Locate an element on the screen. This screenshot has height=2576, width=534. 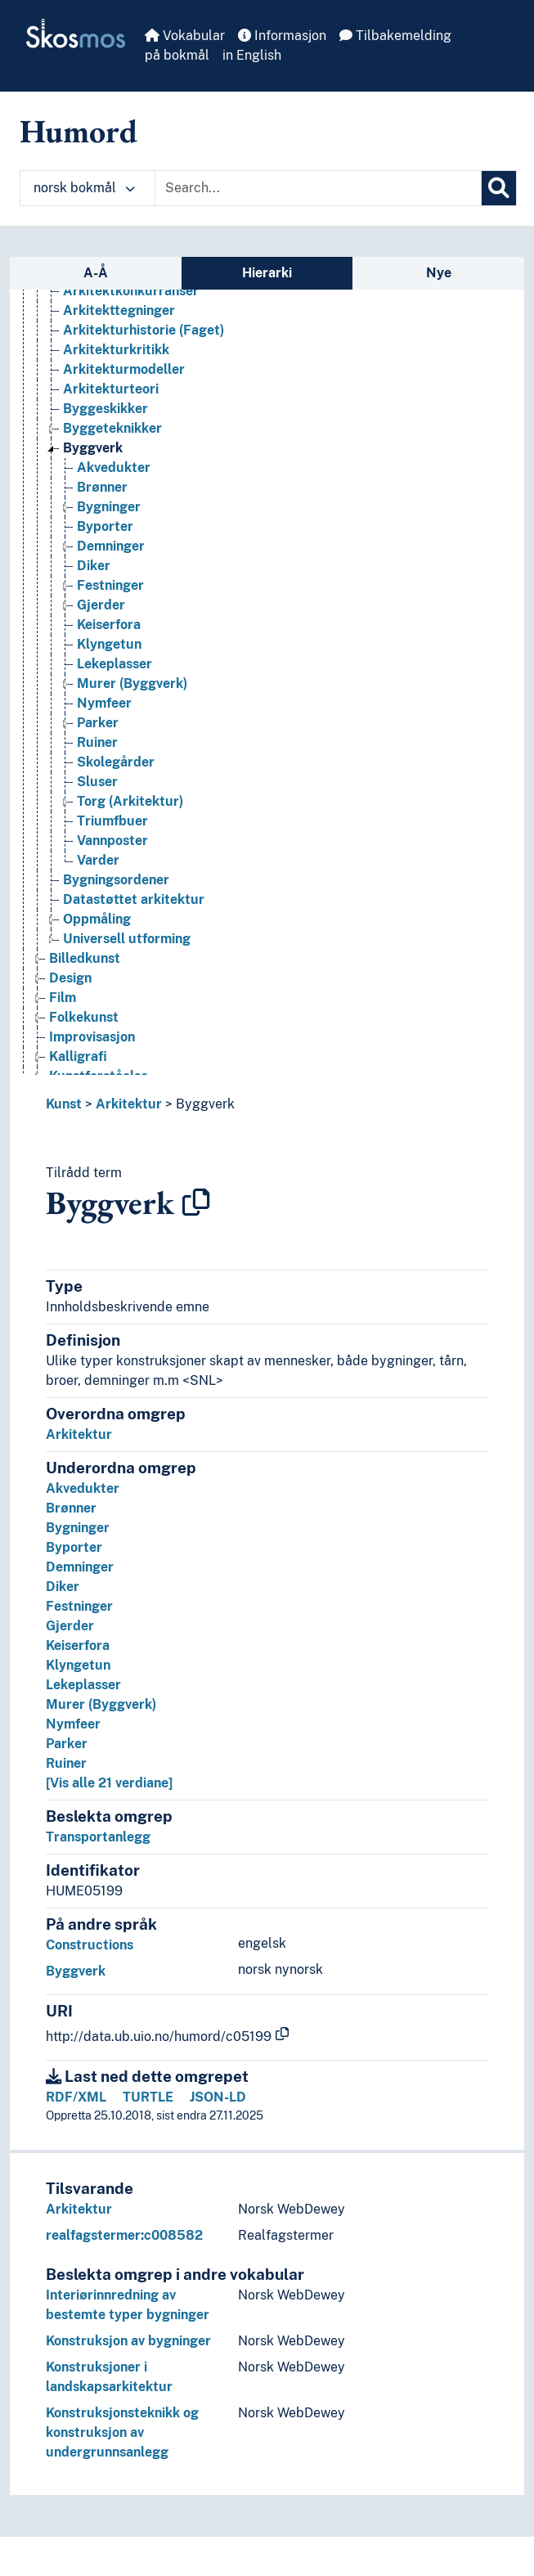
Improvisasjon [Go to the concept page] is located at coordinates (92, 1037).